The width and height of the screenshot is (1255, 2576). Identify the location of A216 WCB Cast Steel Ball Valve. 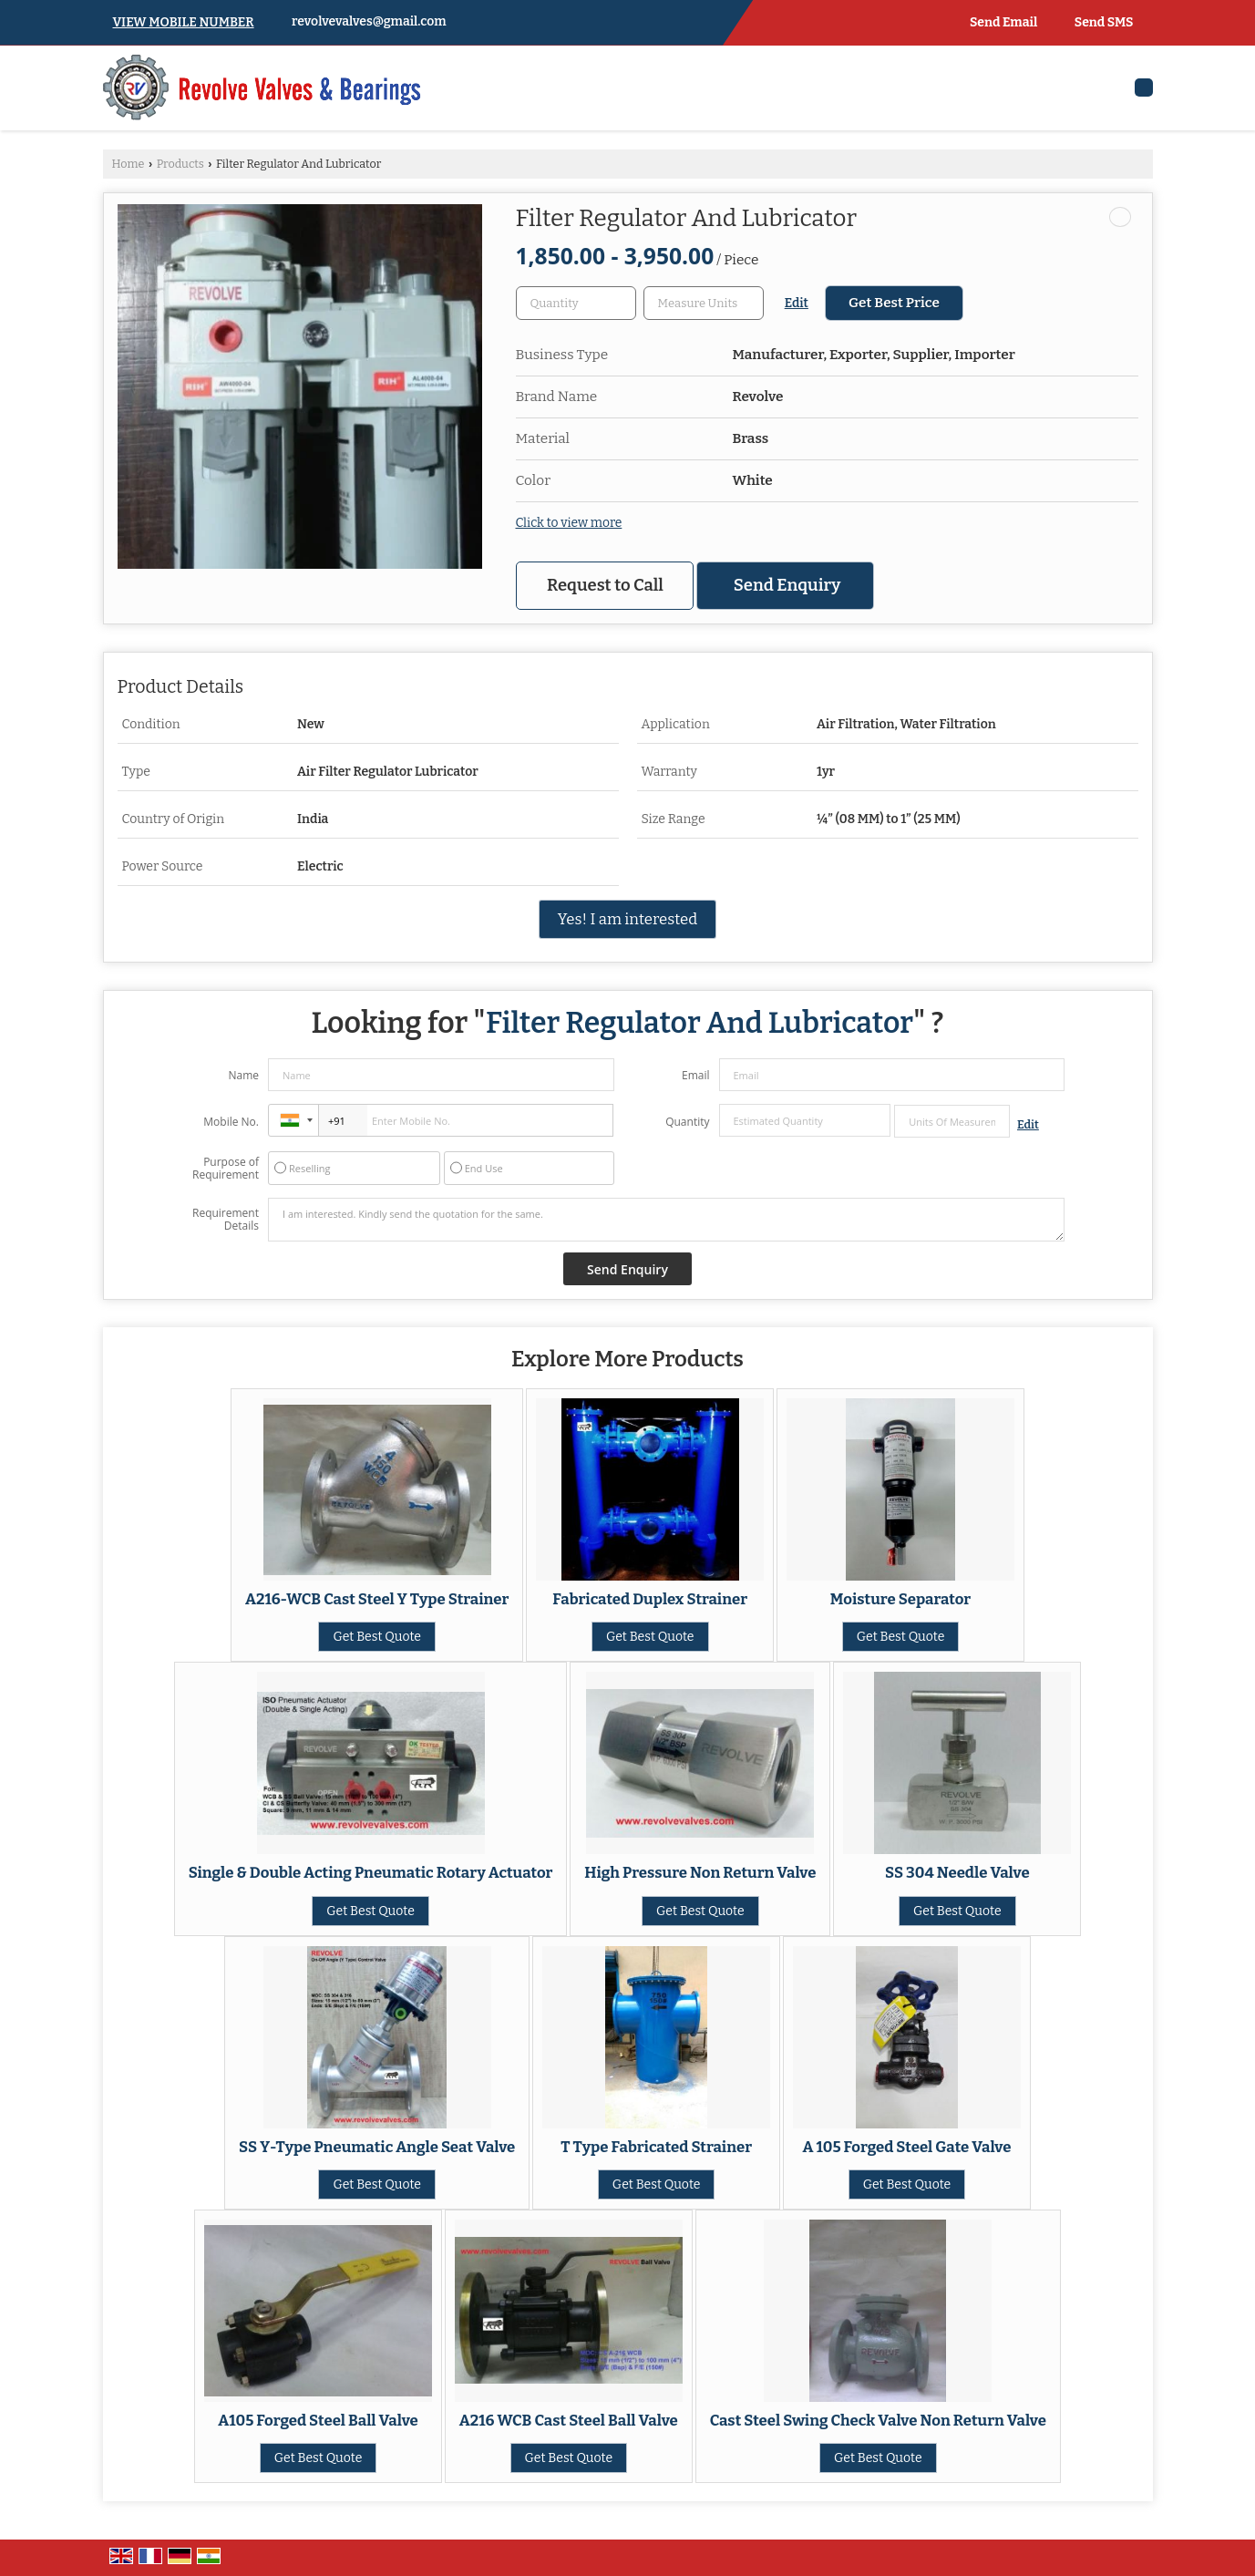
(568, 2420).